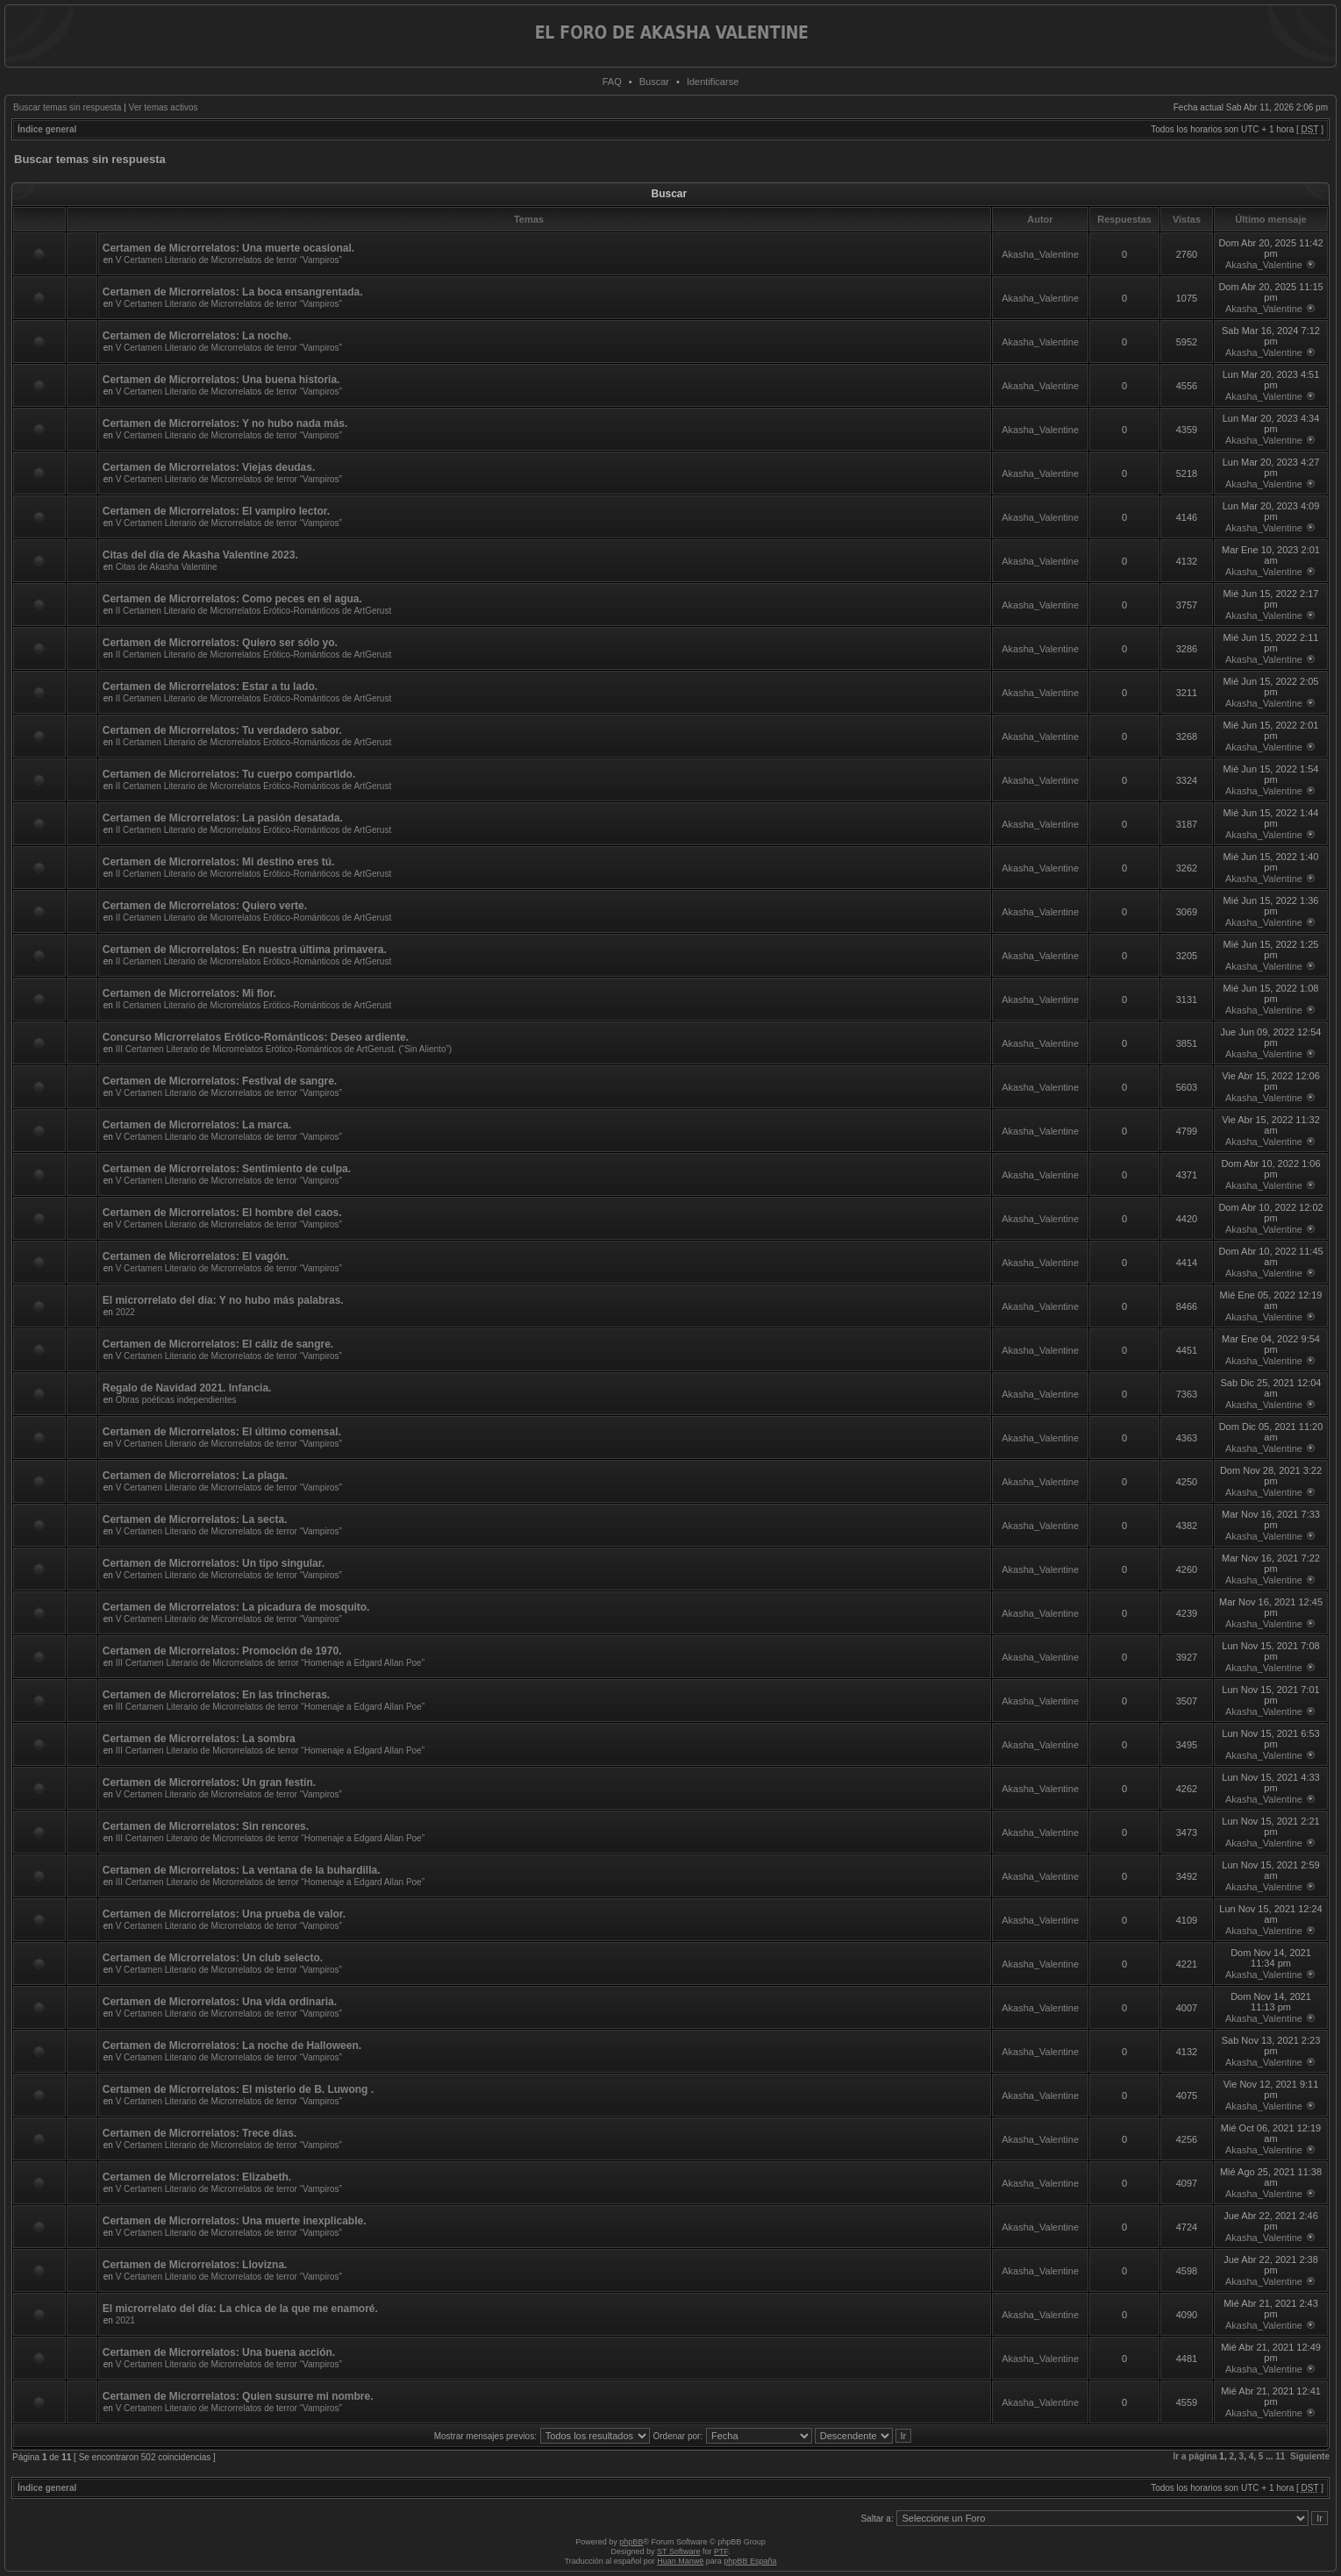  Describe the element at coordinates (254, 611) in the screenshot. I see `II Certamen Literario de Microrrelatos Erótico-Románticos de ArtGerust` at that location.